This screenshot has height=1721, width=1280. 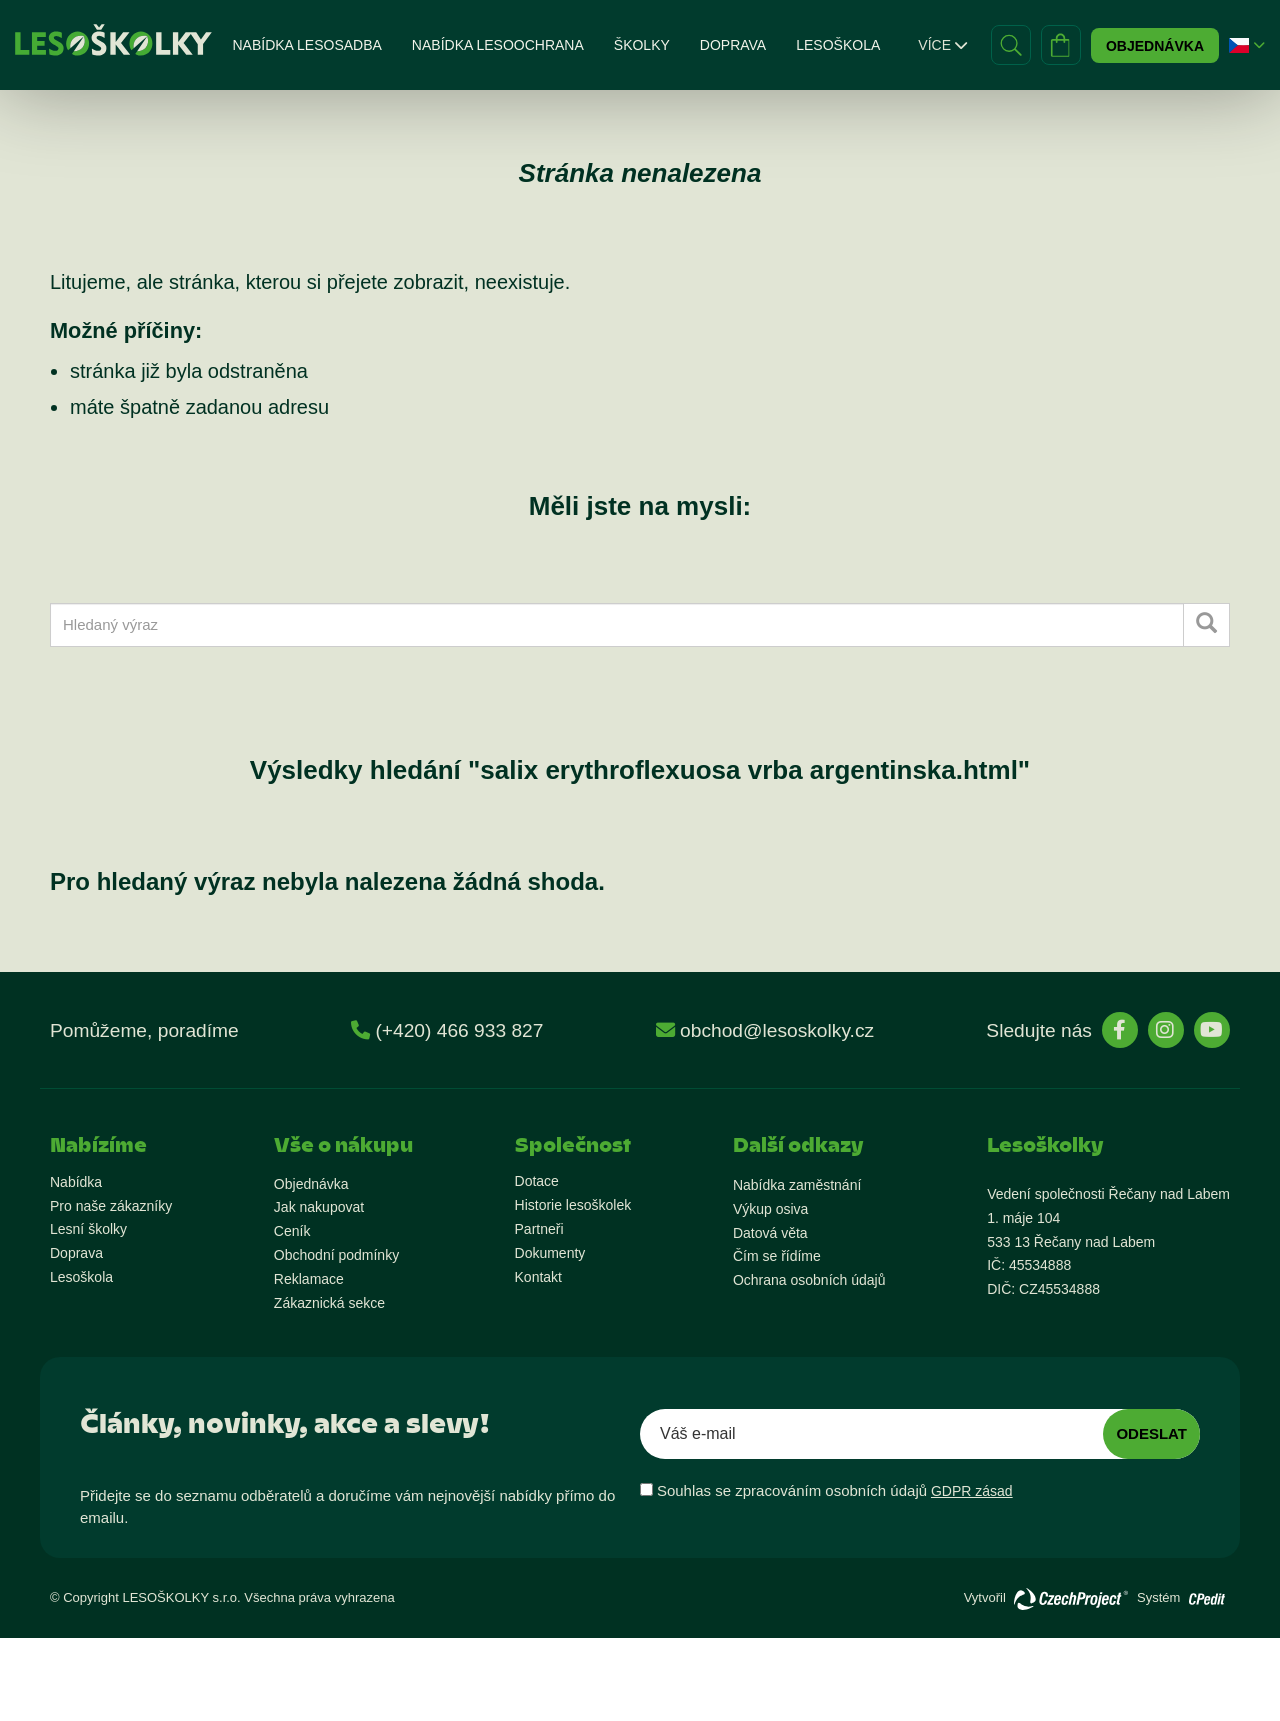 What do you see at coordinates (538, 1277) in the screenshot?
I see `Kontakt` at bounding box center [538, 1277].